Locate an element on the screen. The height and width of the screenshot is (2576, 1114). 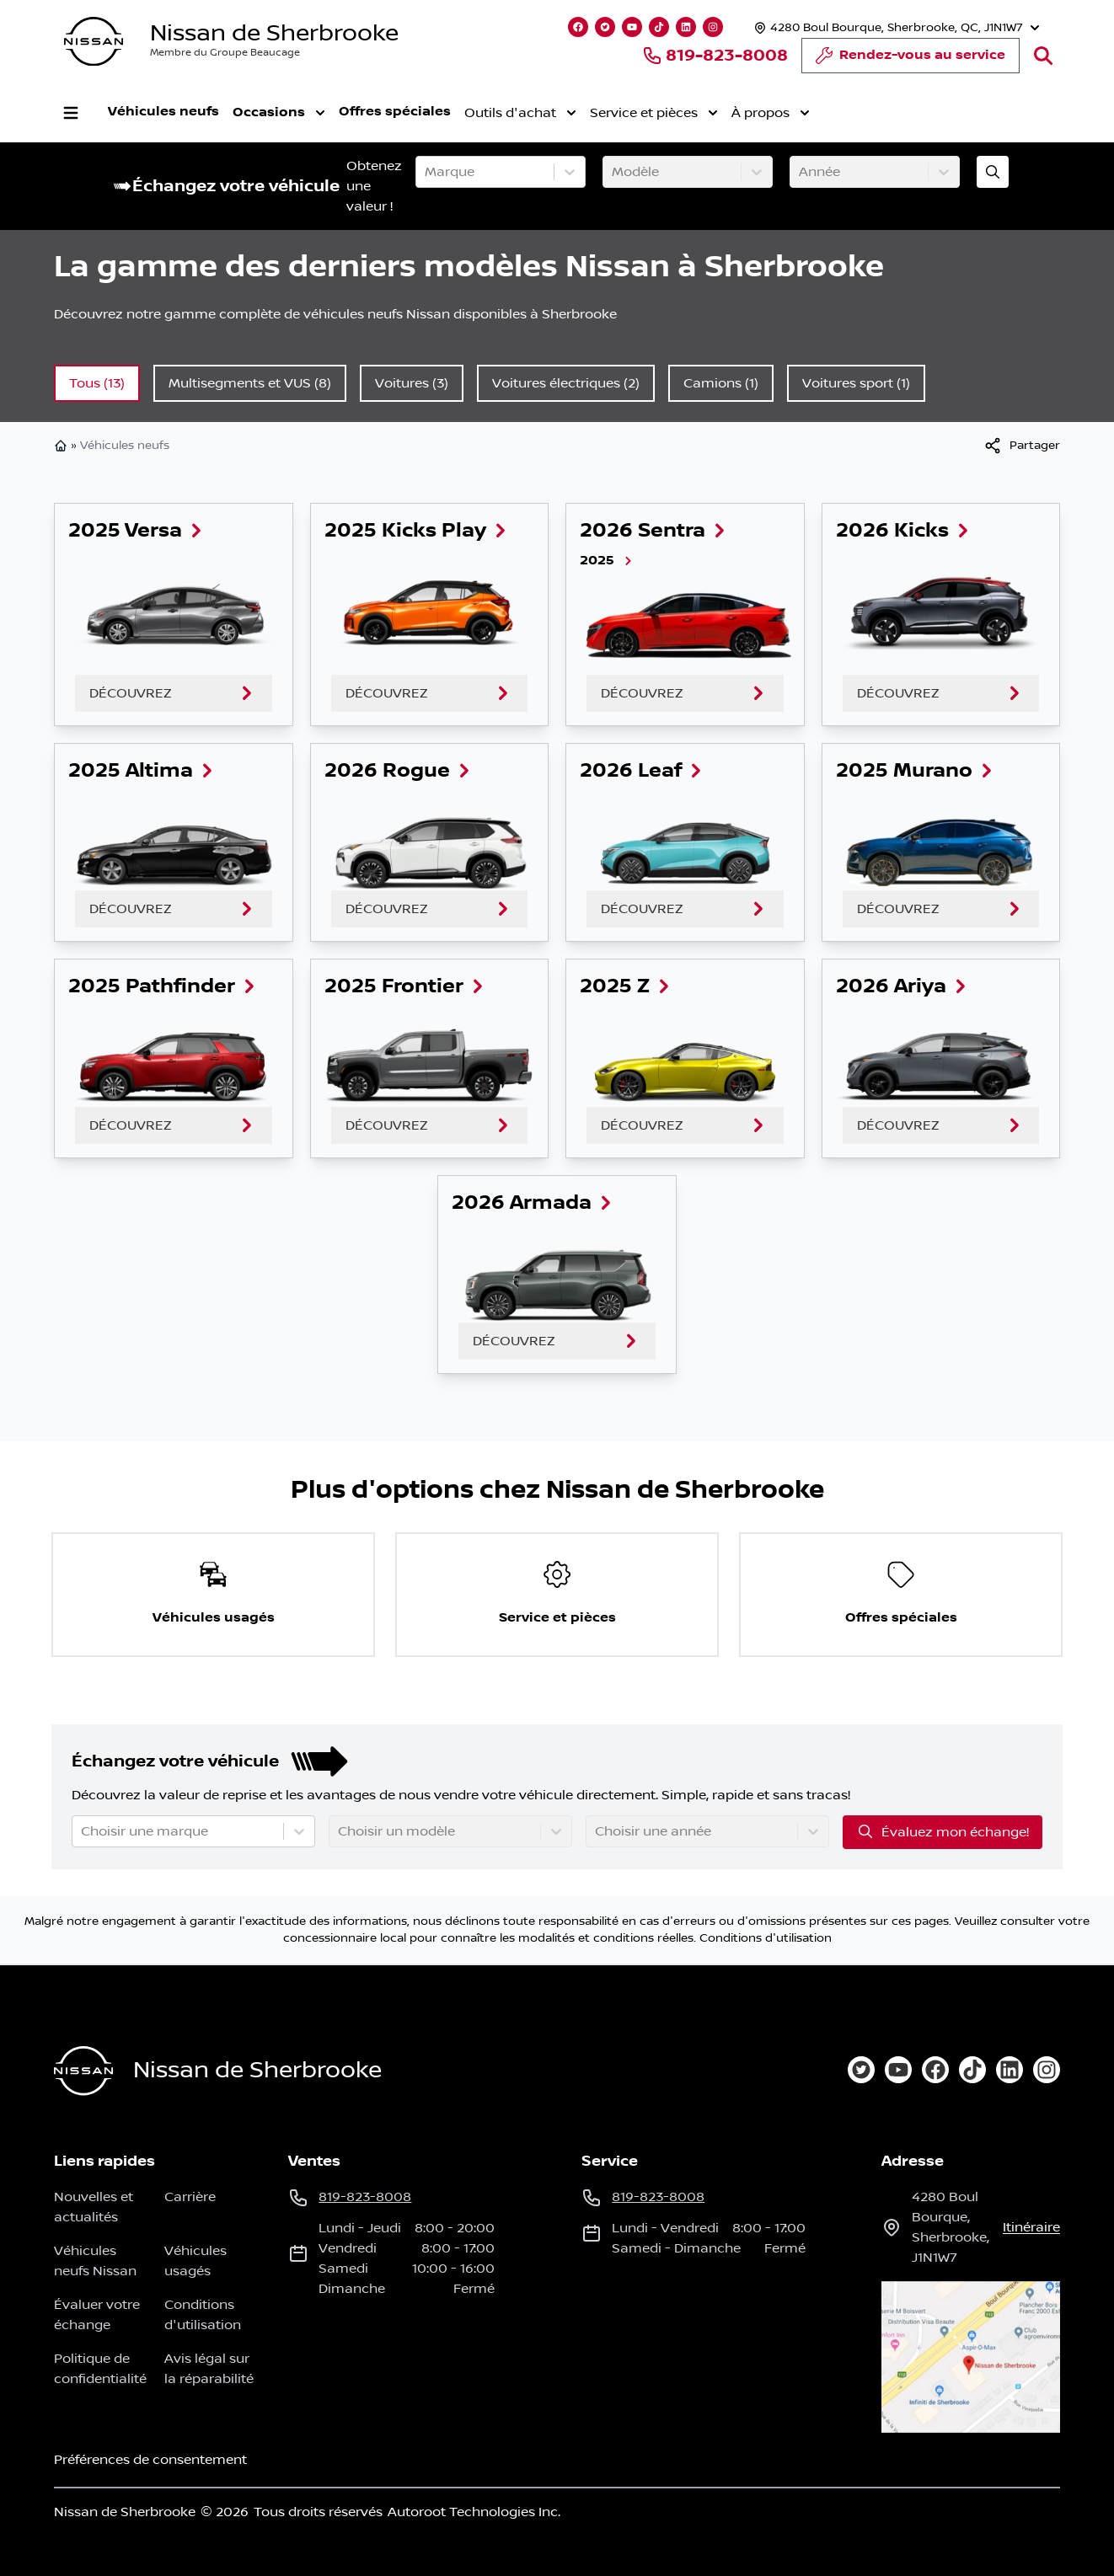
Avis légal sur la réparabilité is located at coordinates (209, 2368).